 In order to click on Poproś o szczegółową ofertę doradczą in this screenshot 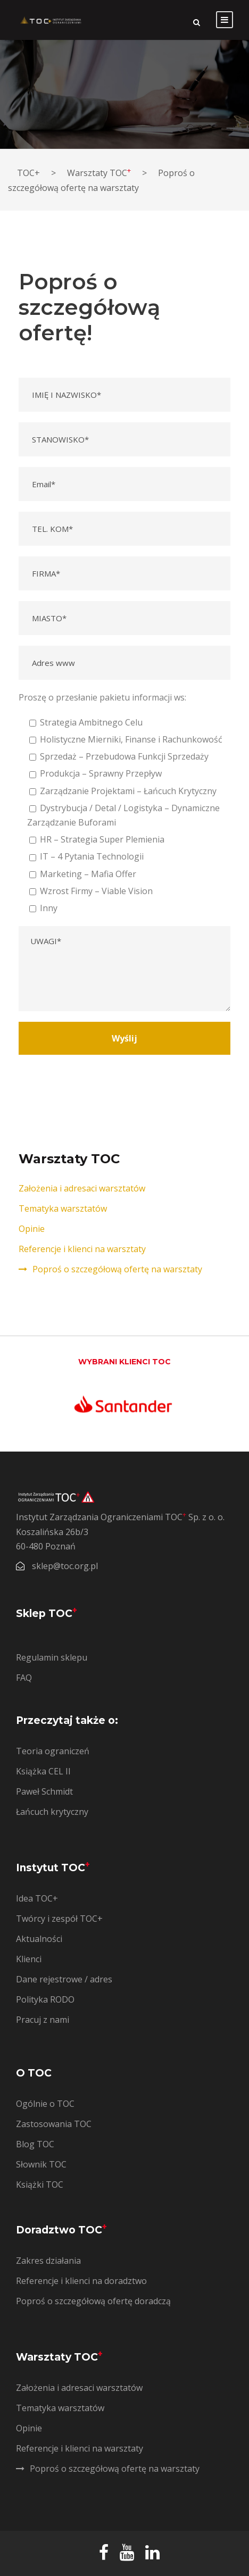, I will do `click(93, 2301)`.